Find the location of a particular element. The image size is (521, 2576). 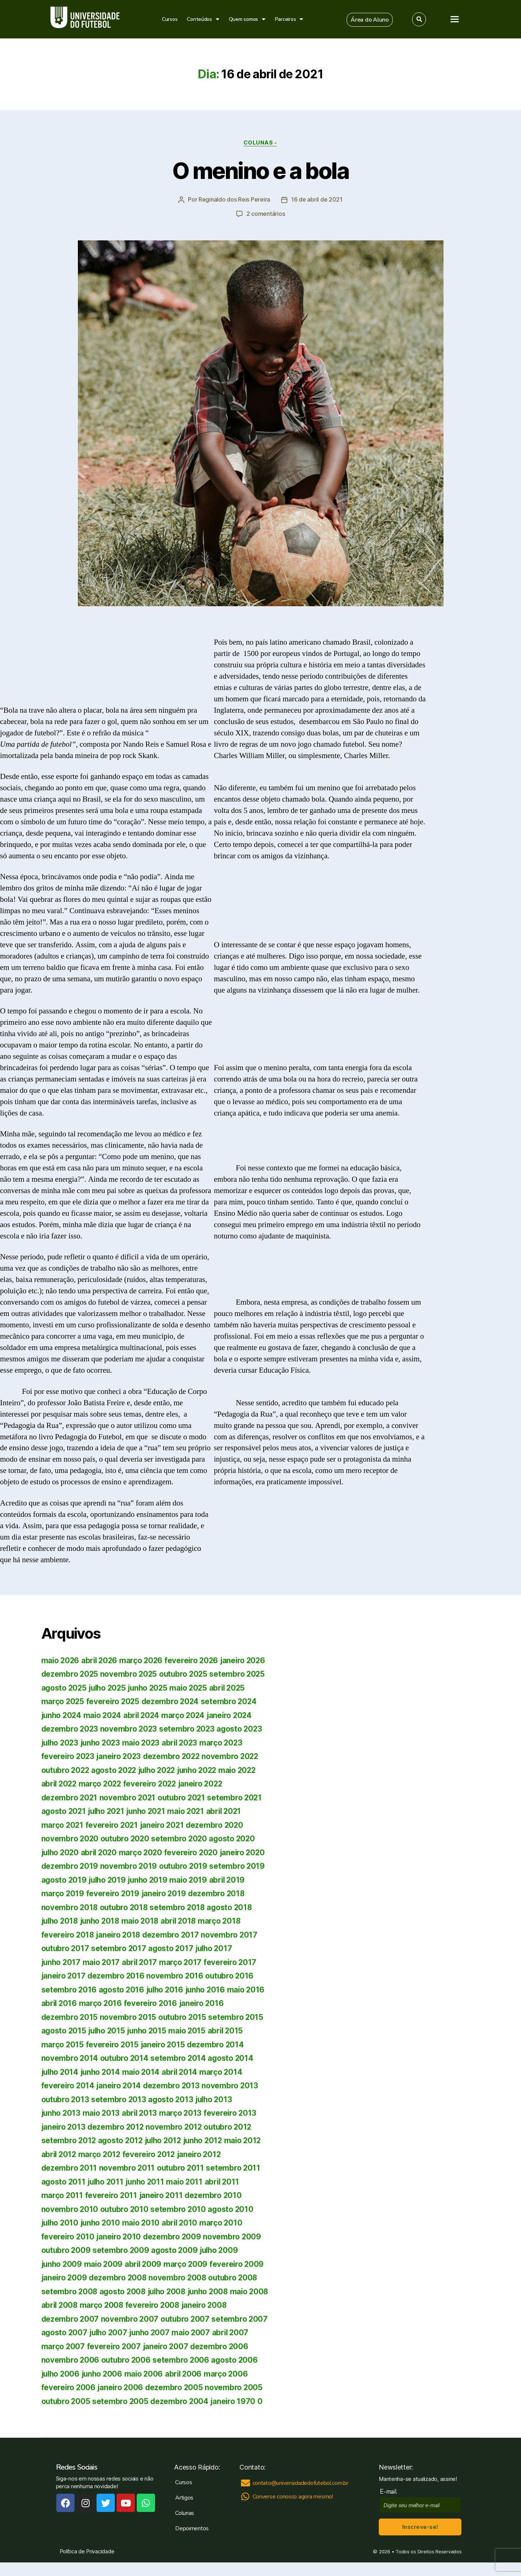

março 2006 is located at coordinates (144, 2387).